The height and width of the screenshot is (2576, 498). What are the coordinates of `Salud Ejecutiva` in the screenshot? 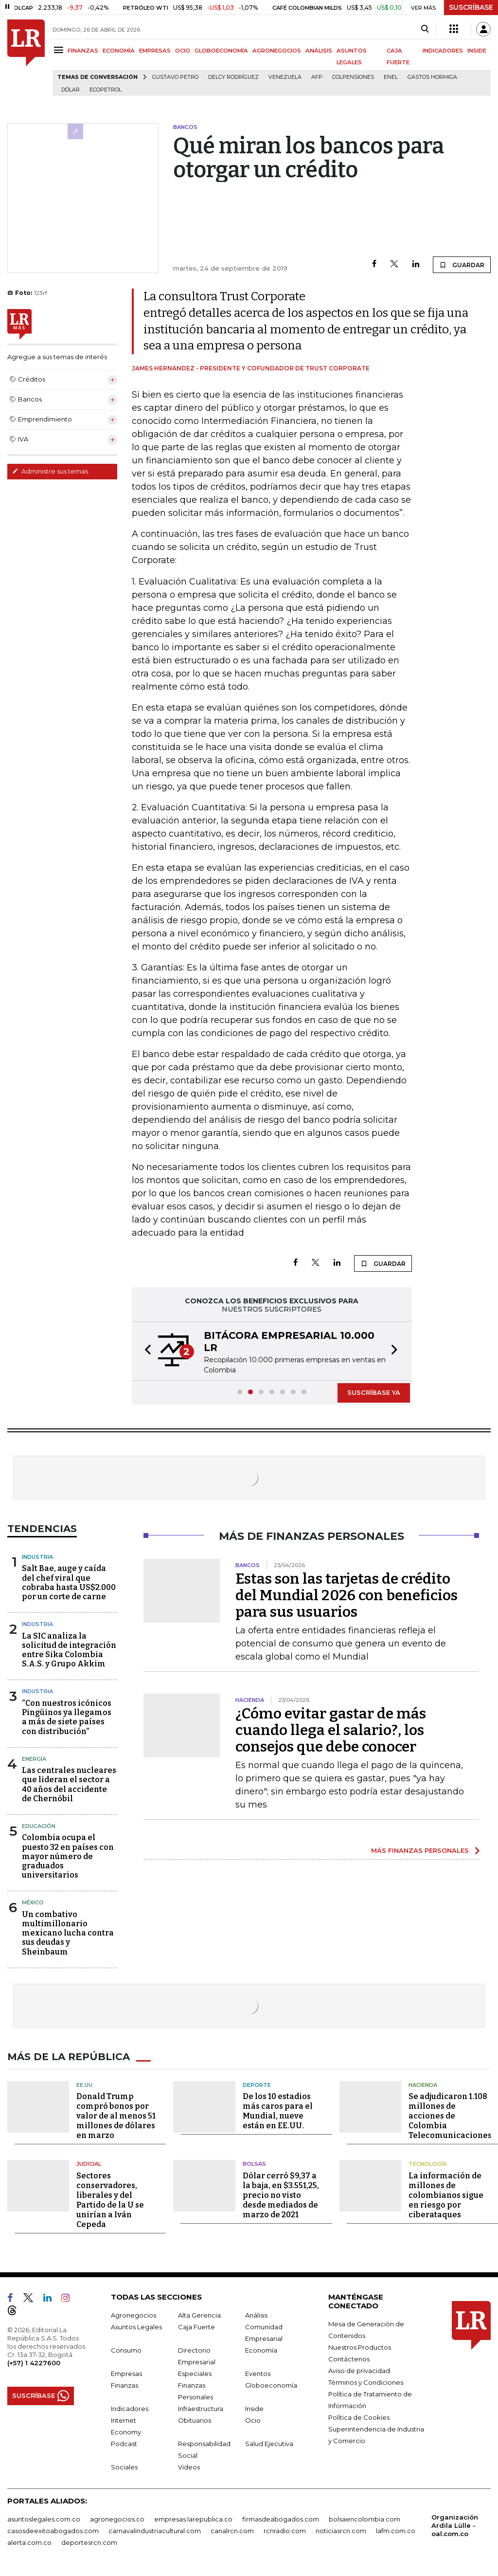 It's located at (269, 2444).